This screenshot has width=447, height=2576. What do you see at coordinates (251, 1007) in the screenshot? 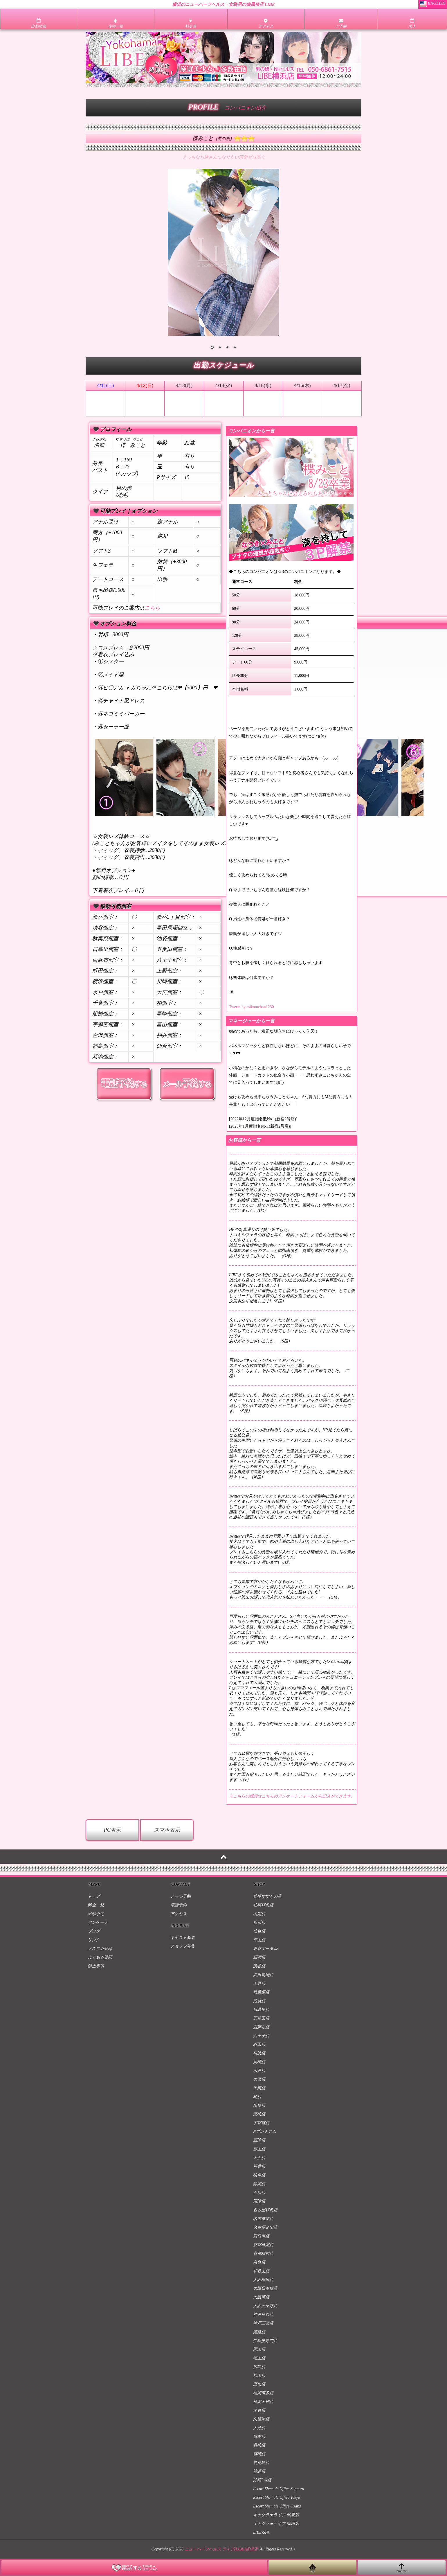
I see `Tweets by mikotochan1230` at bounding box center [251, 1007].